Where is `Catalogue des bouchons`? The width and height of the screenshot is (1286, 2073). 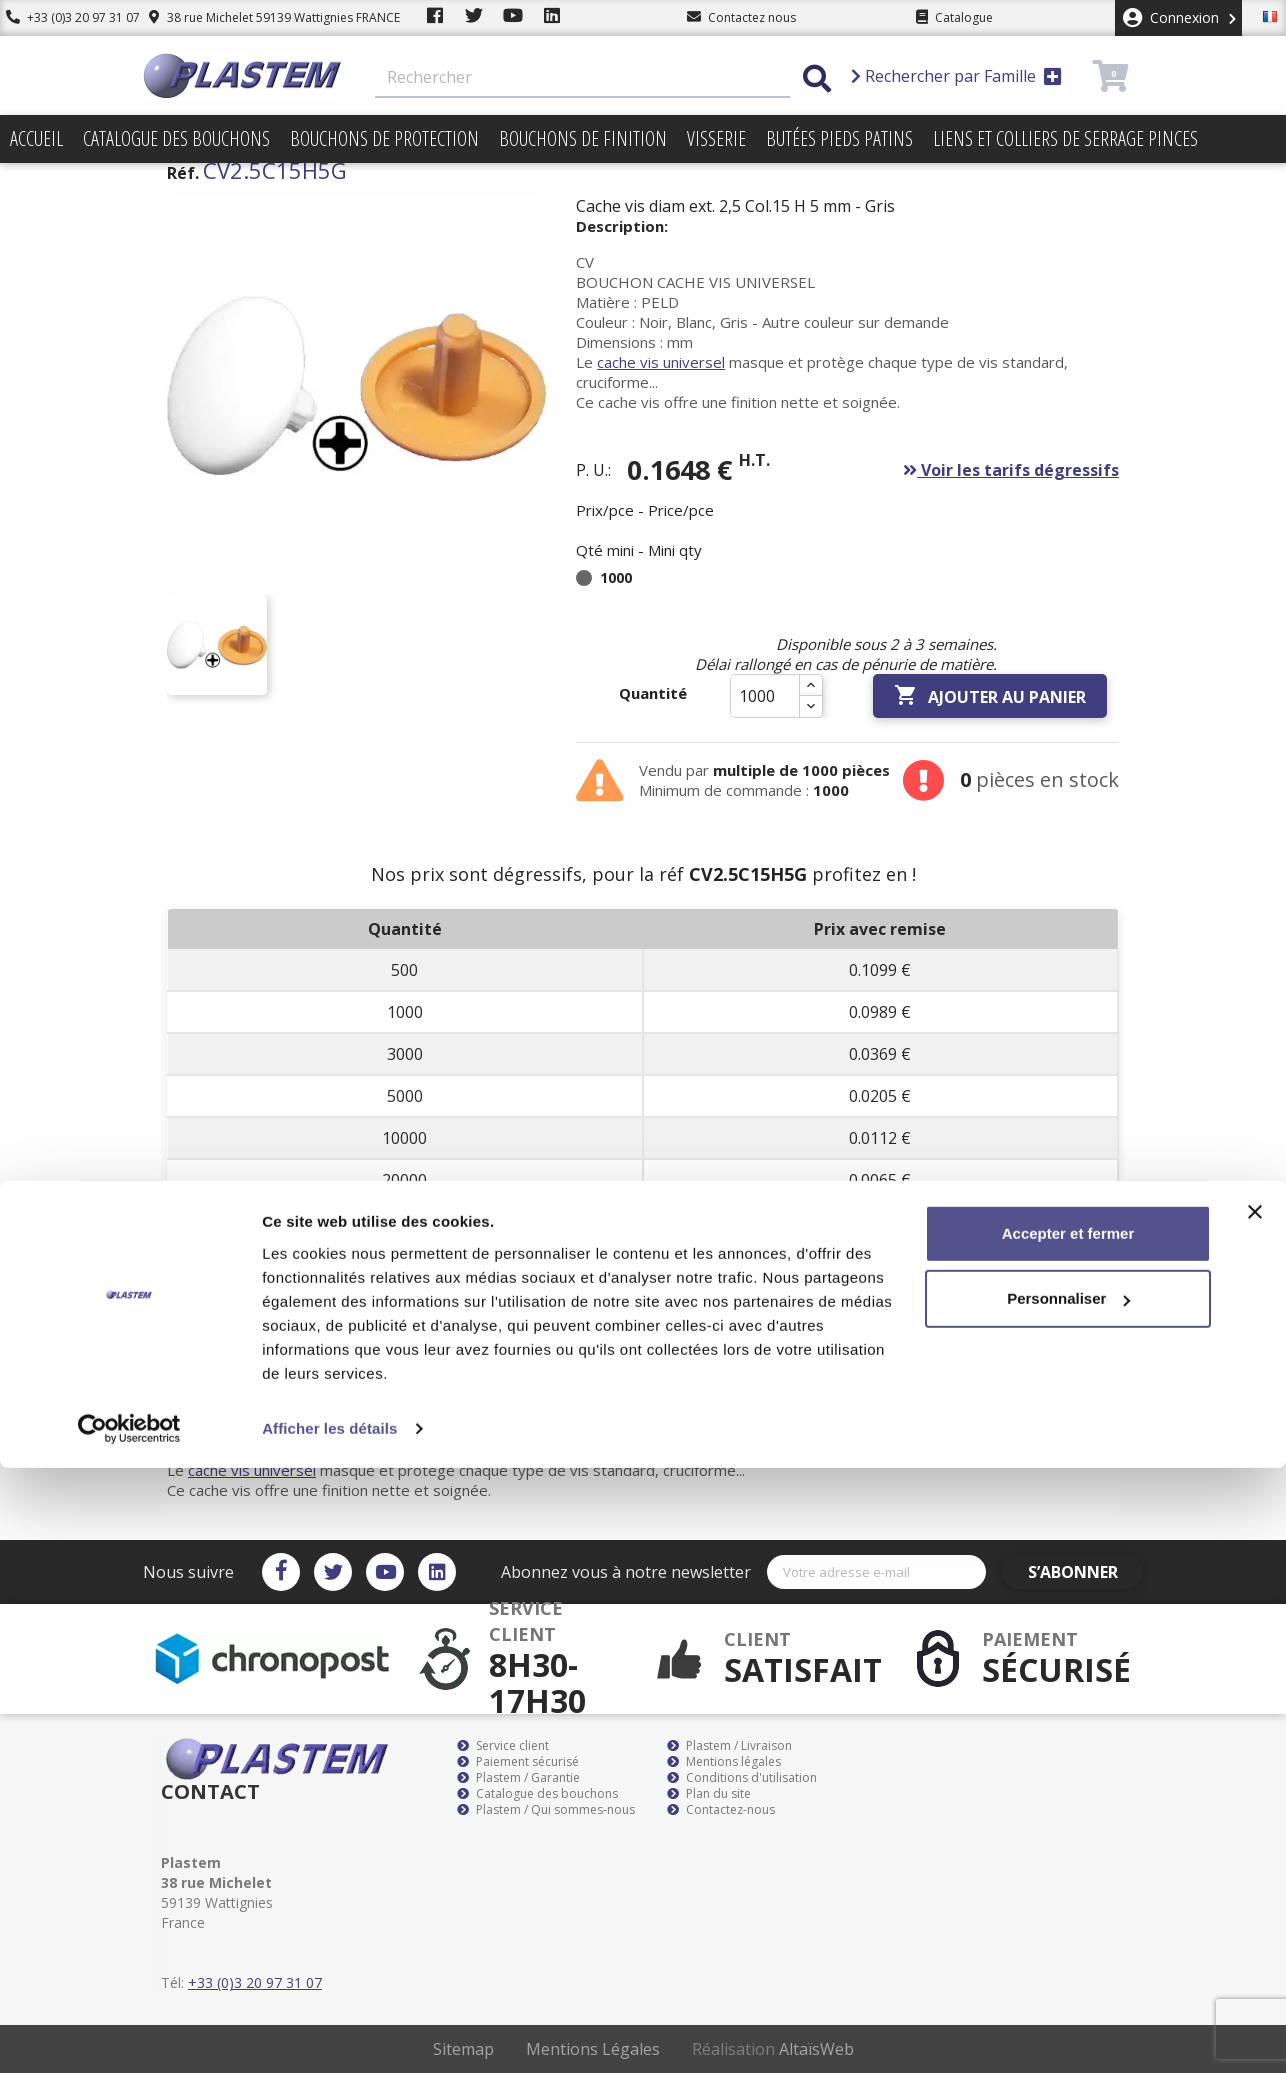 Catalogue des bouchons is located at coordinates (176, 138).